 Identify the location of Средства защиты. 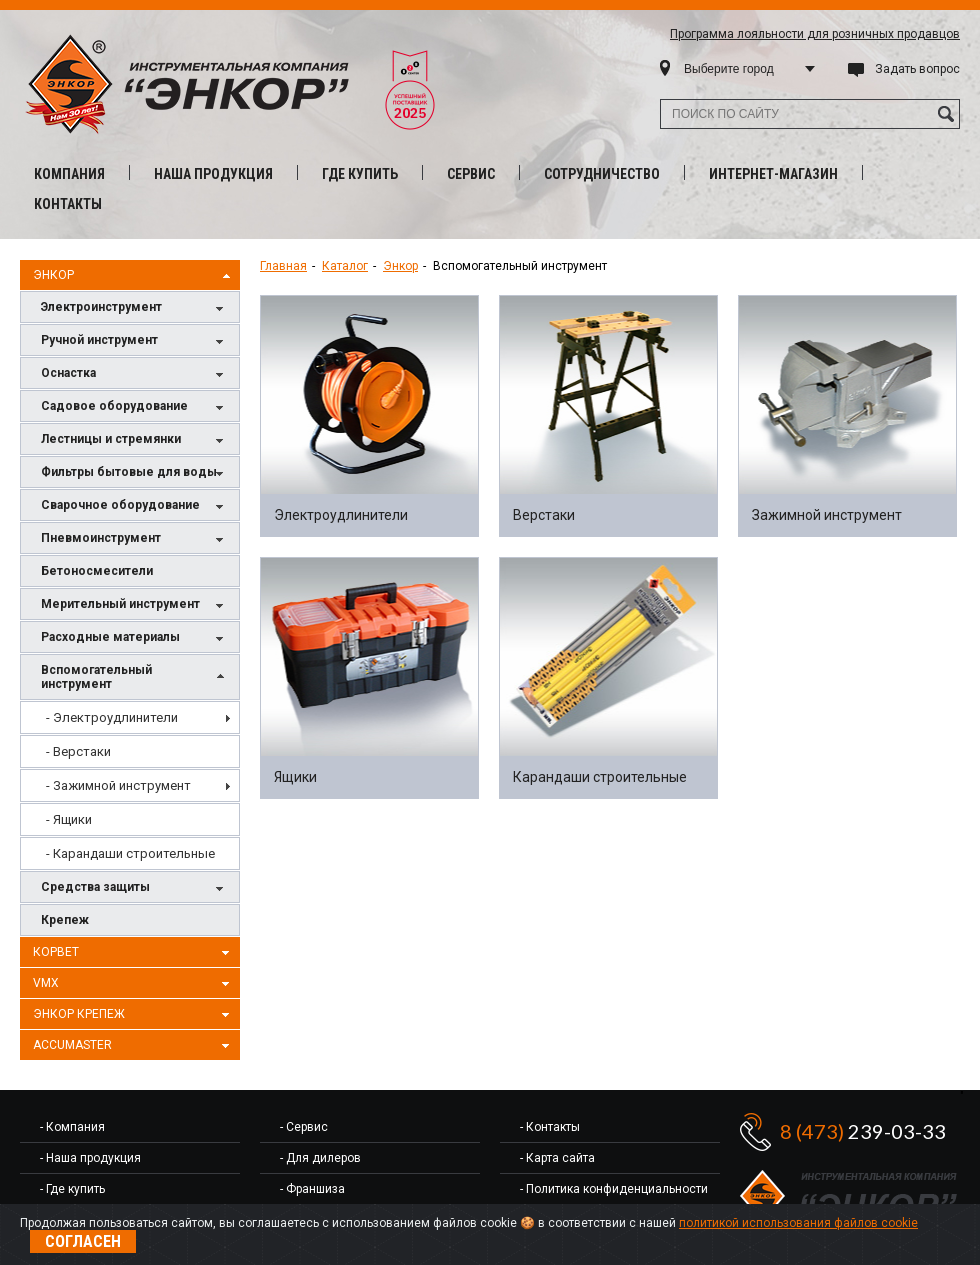
(135, 888).